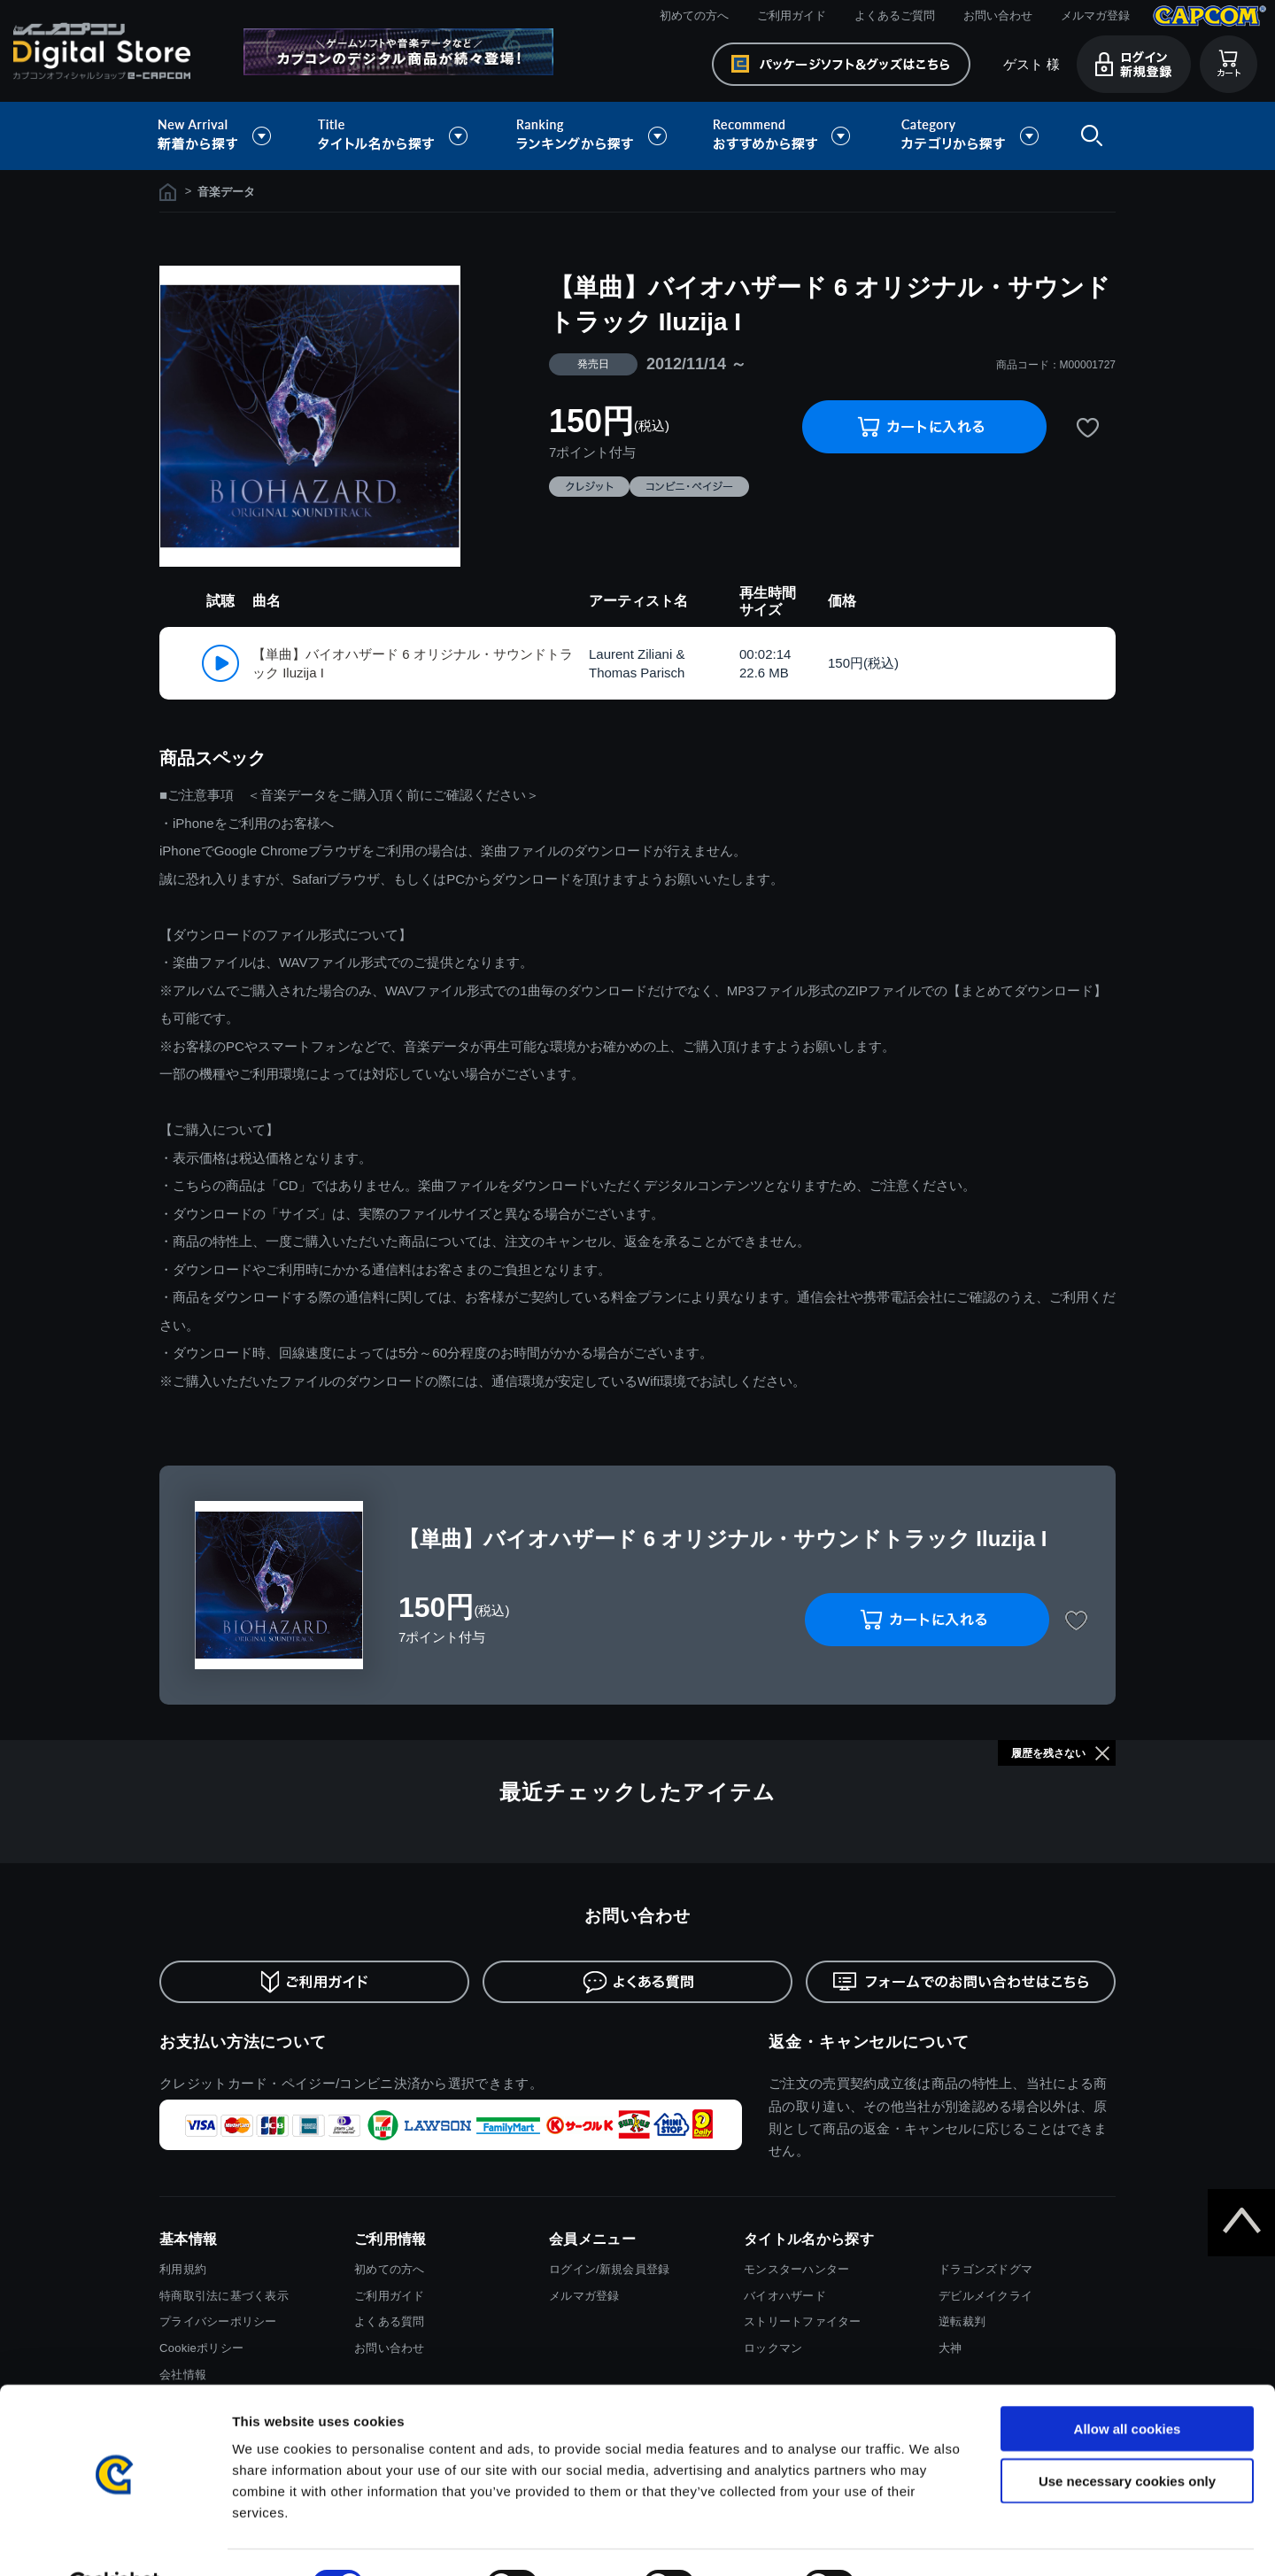 The height and width of the screenshot is (2576, 1275). What do you see at coordinates (969, 136) in the screenshot?
I see `カテゴリから探す` at bounding box center [969, 136].